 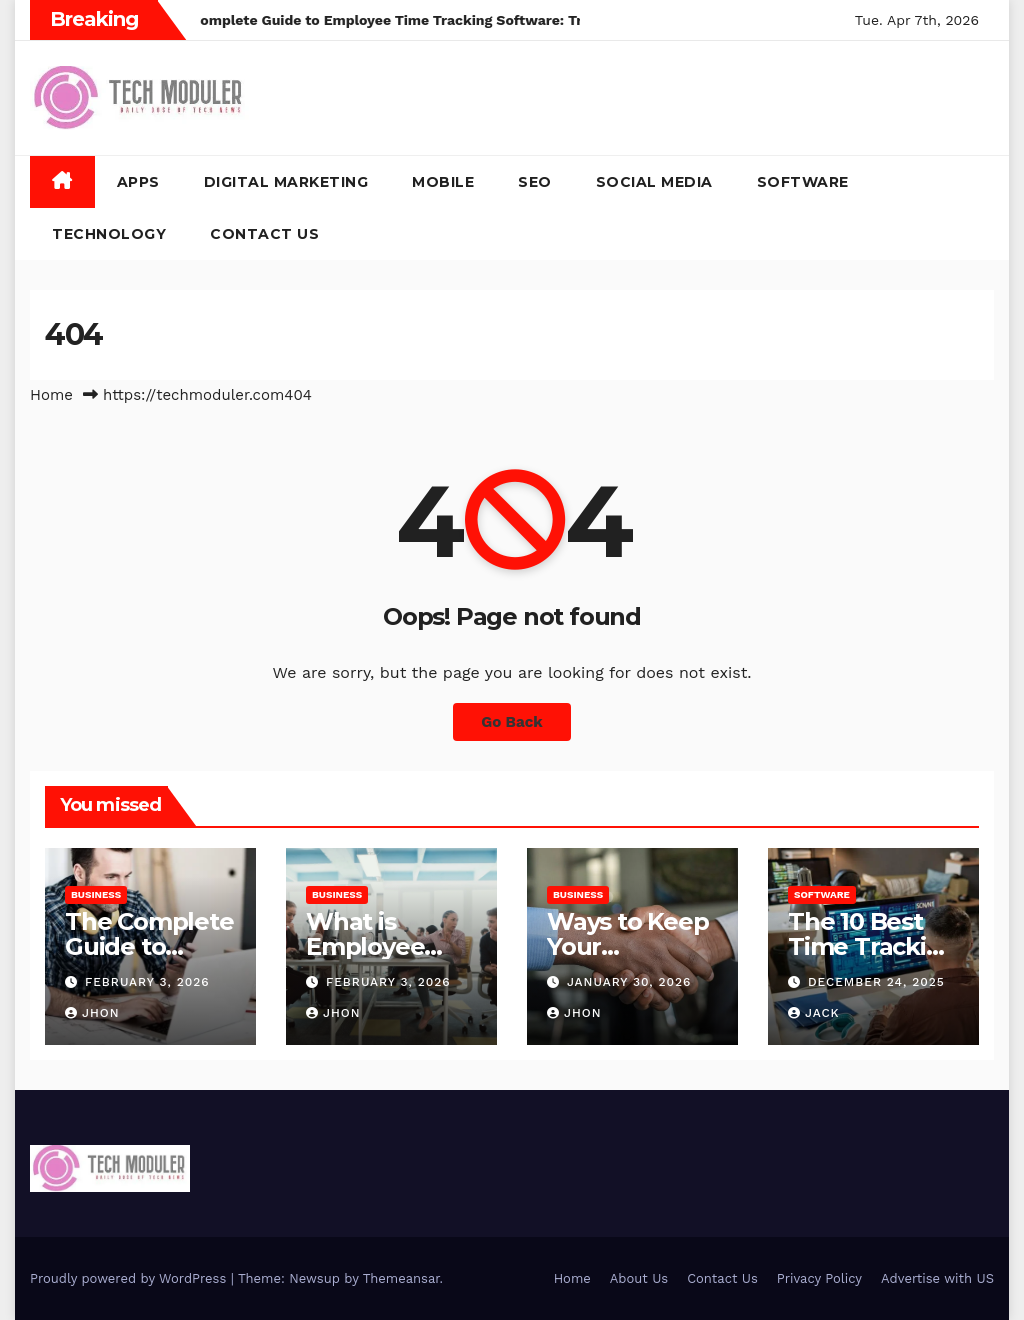 What do you see at coordinates (51, 395) in the screenshot?
I see `Home` at bounding box center [51, 395].